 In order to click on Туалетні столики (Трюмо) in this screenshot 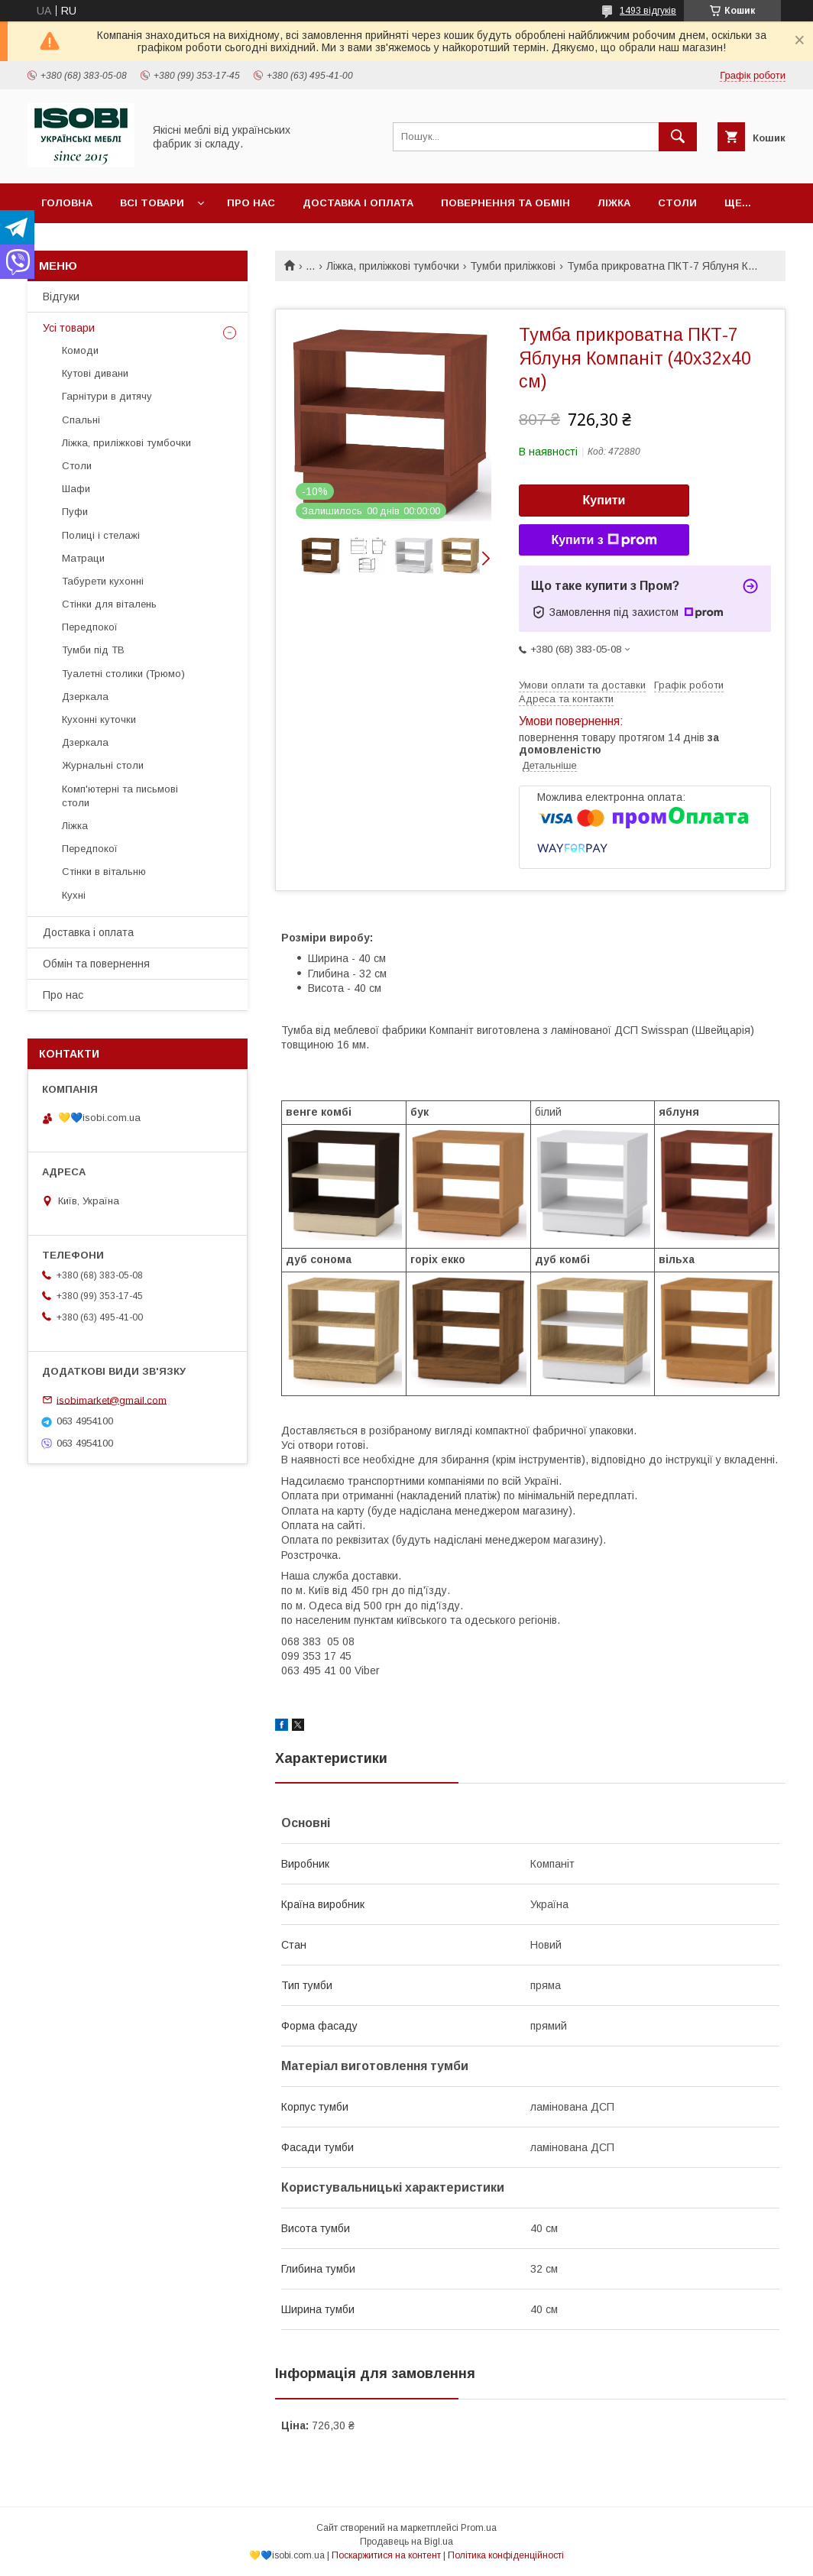, I will do `click(123, 673)`.